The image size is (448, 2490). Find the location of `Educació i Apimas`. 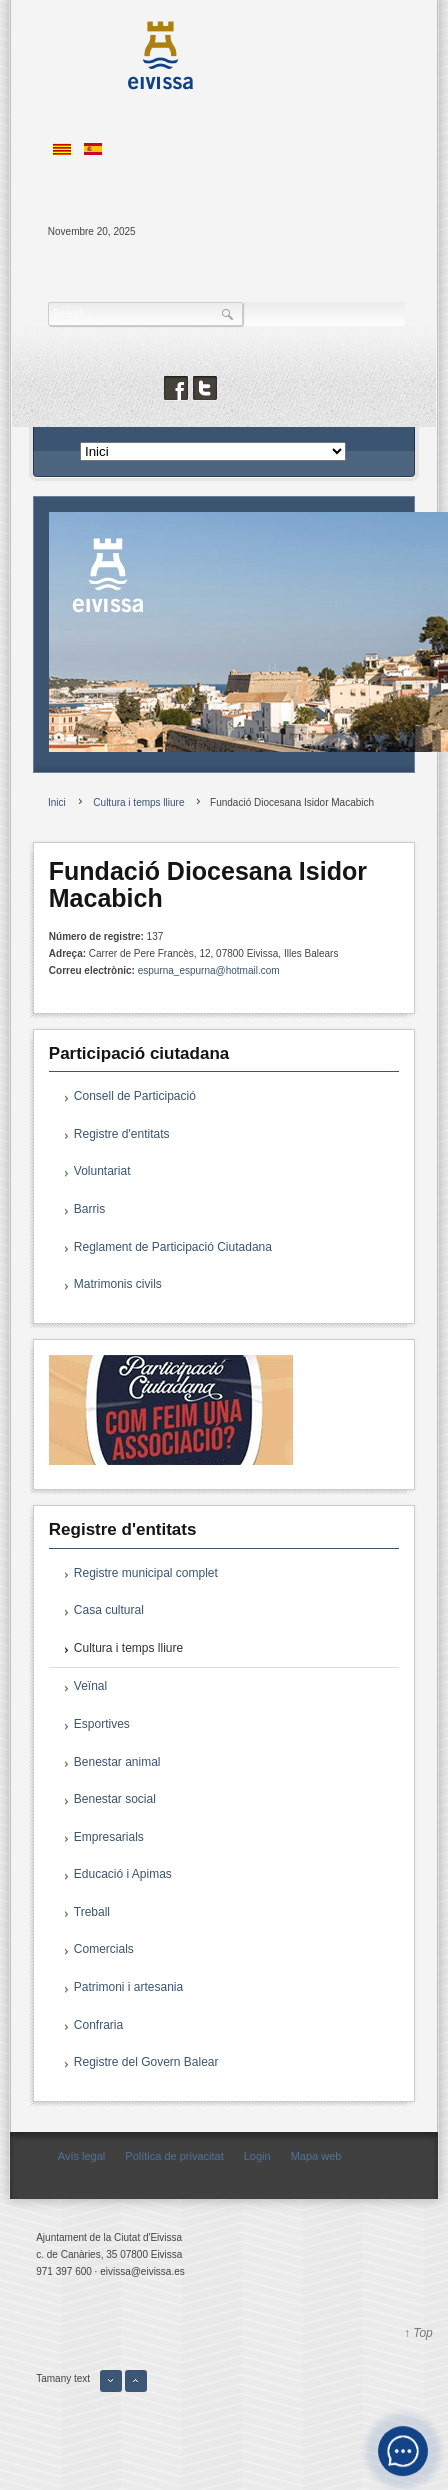

Educació i Apimas is located at coordinates (123, 1874).